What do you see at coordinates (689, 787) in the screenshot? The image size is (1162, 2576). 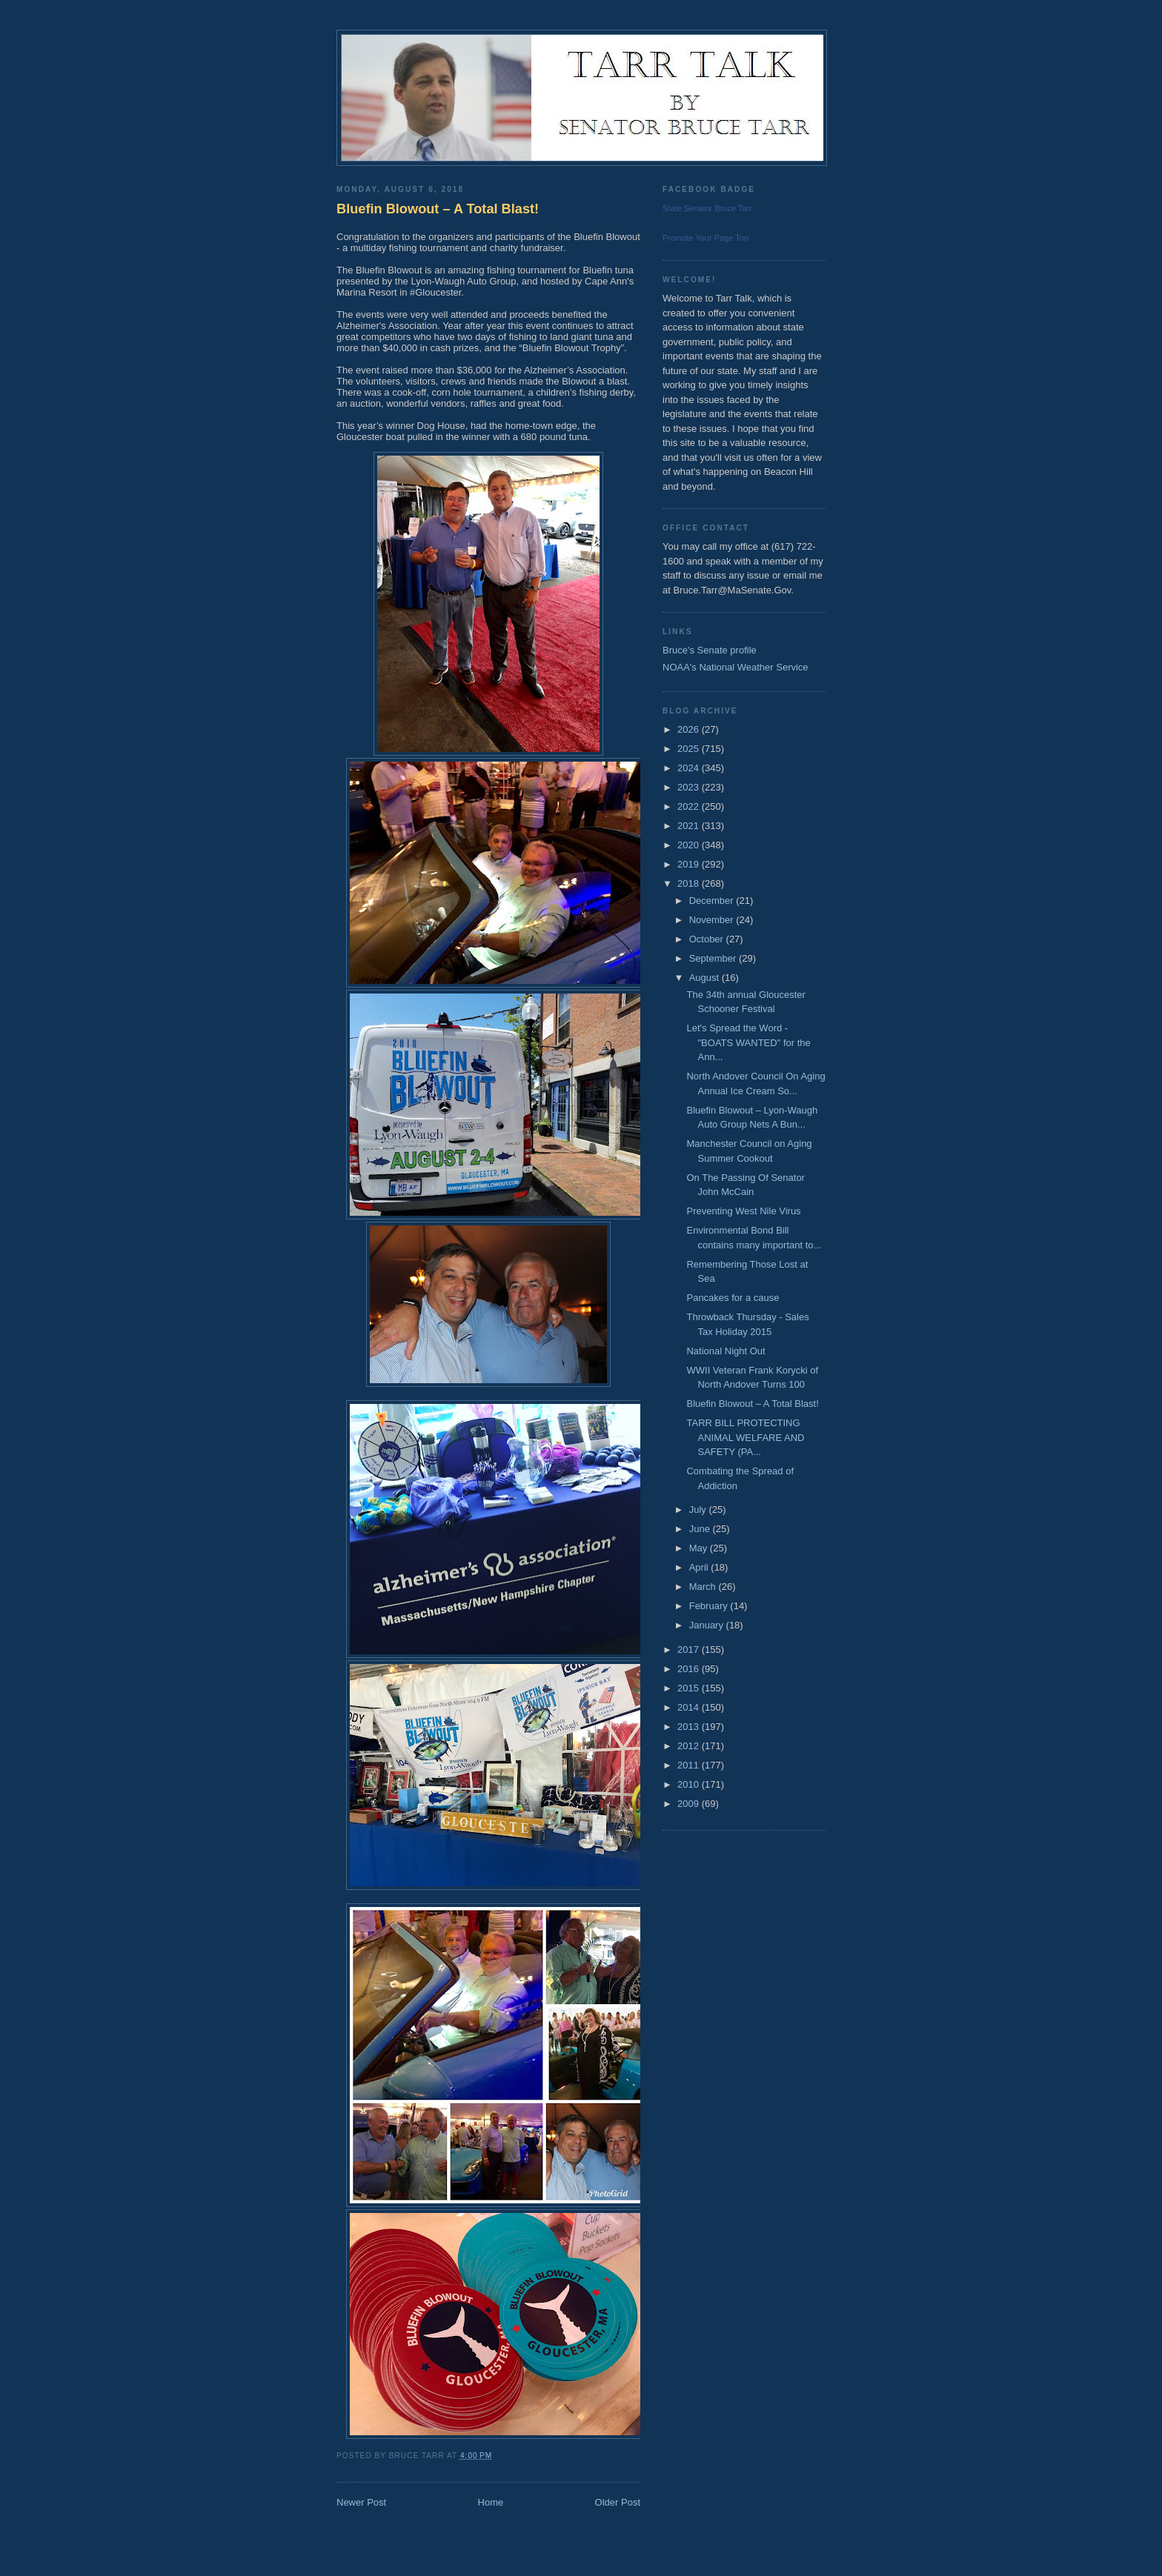 I see `2023` at bounding box center [689, 787].